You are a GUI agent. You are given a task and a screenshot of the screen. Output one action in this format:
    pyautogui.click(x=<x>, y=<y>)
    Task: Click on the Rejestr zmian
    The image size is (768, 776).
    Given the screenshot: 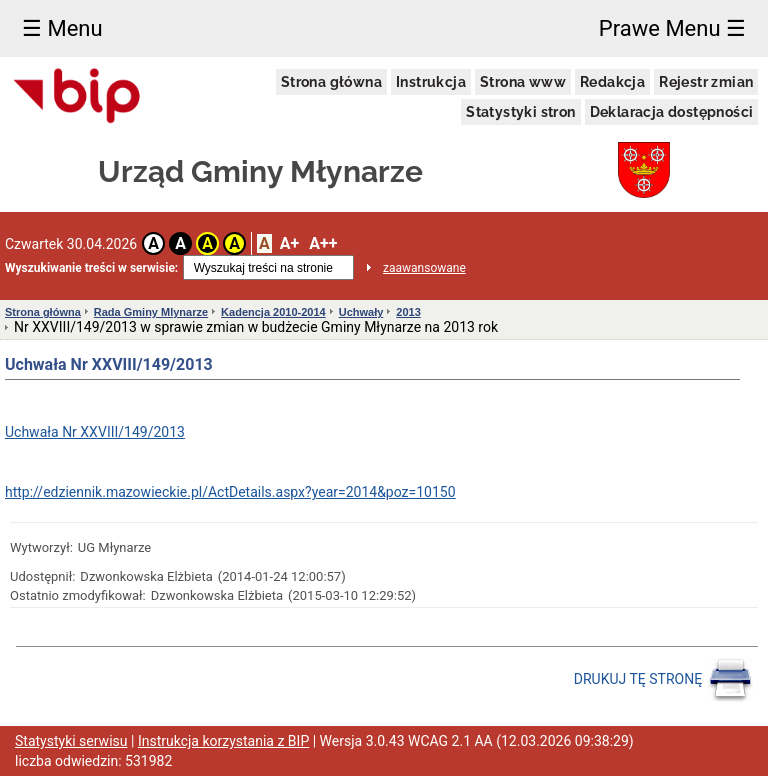 What is the action you would take?
    pyautogui.click(x=706, y=82)
    